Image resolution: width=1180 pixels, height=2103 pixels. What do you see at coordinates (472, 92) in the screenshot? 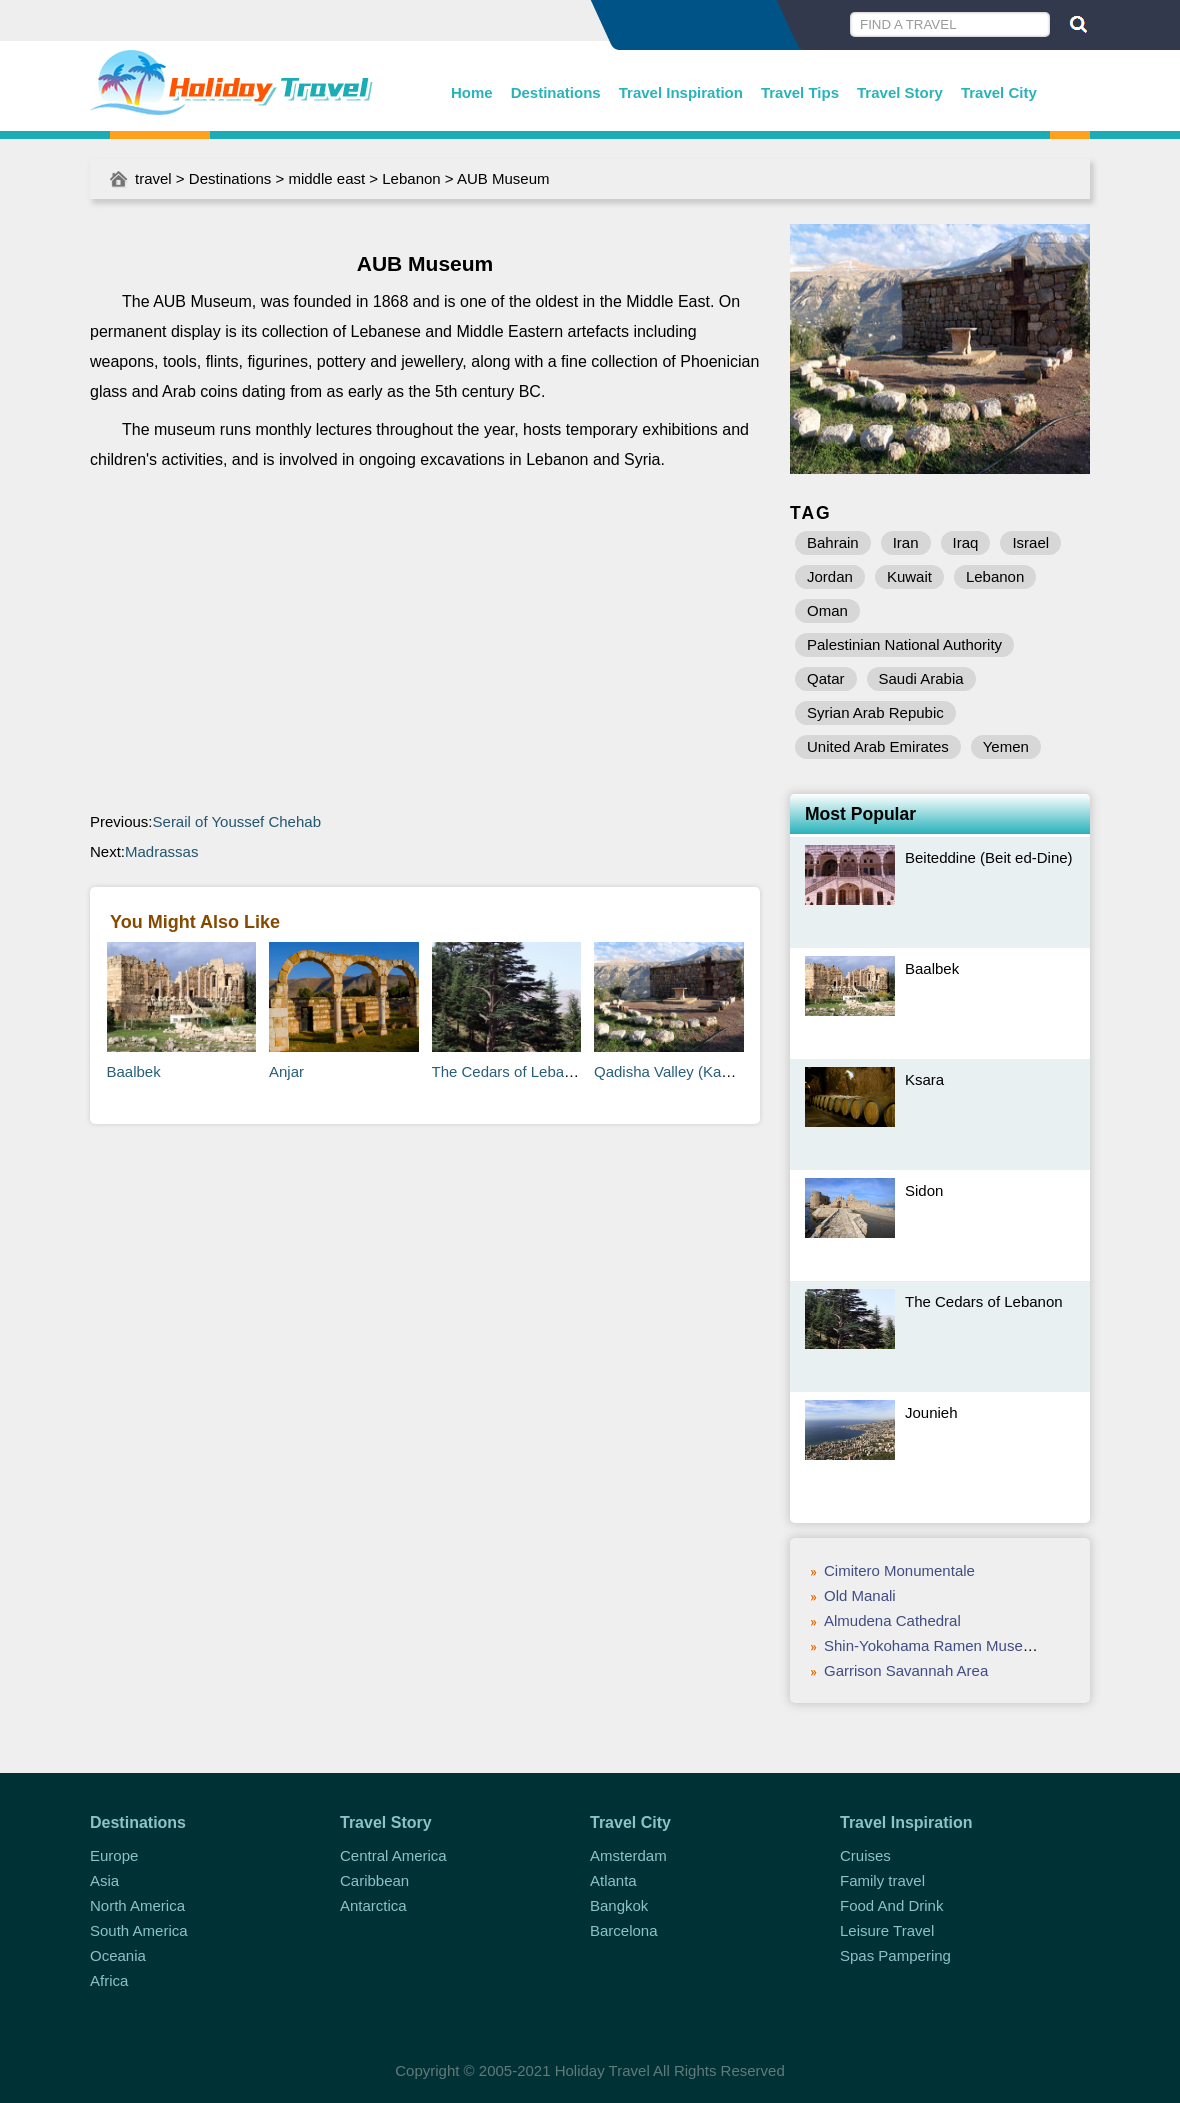
I see `Home` at bounding box center [472, 92].